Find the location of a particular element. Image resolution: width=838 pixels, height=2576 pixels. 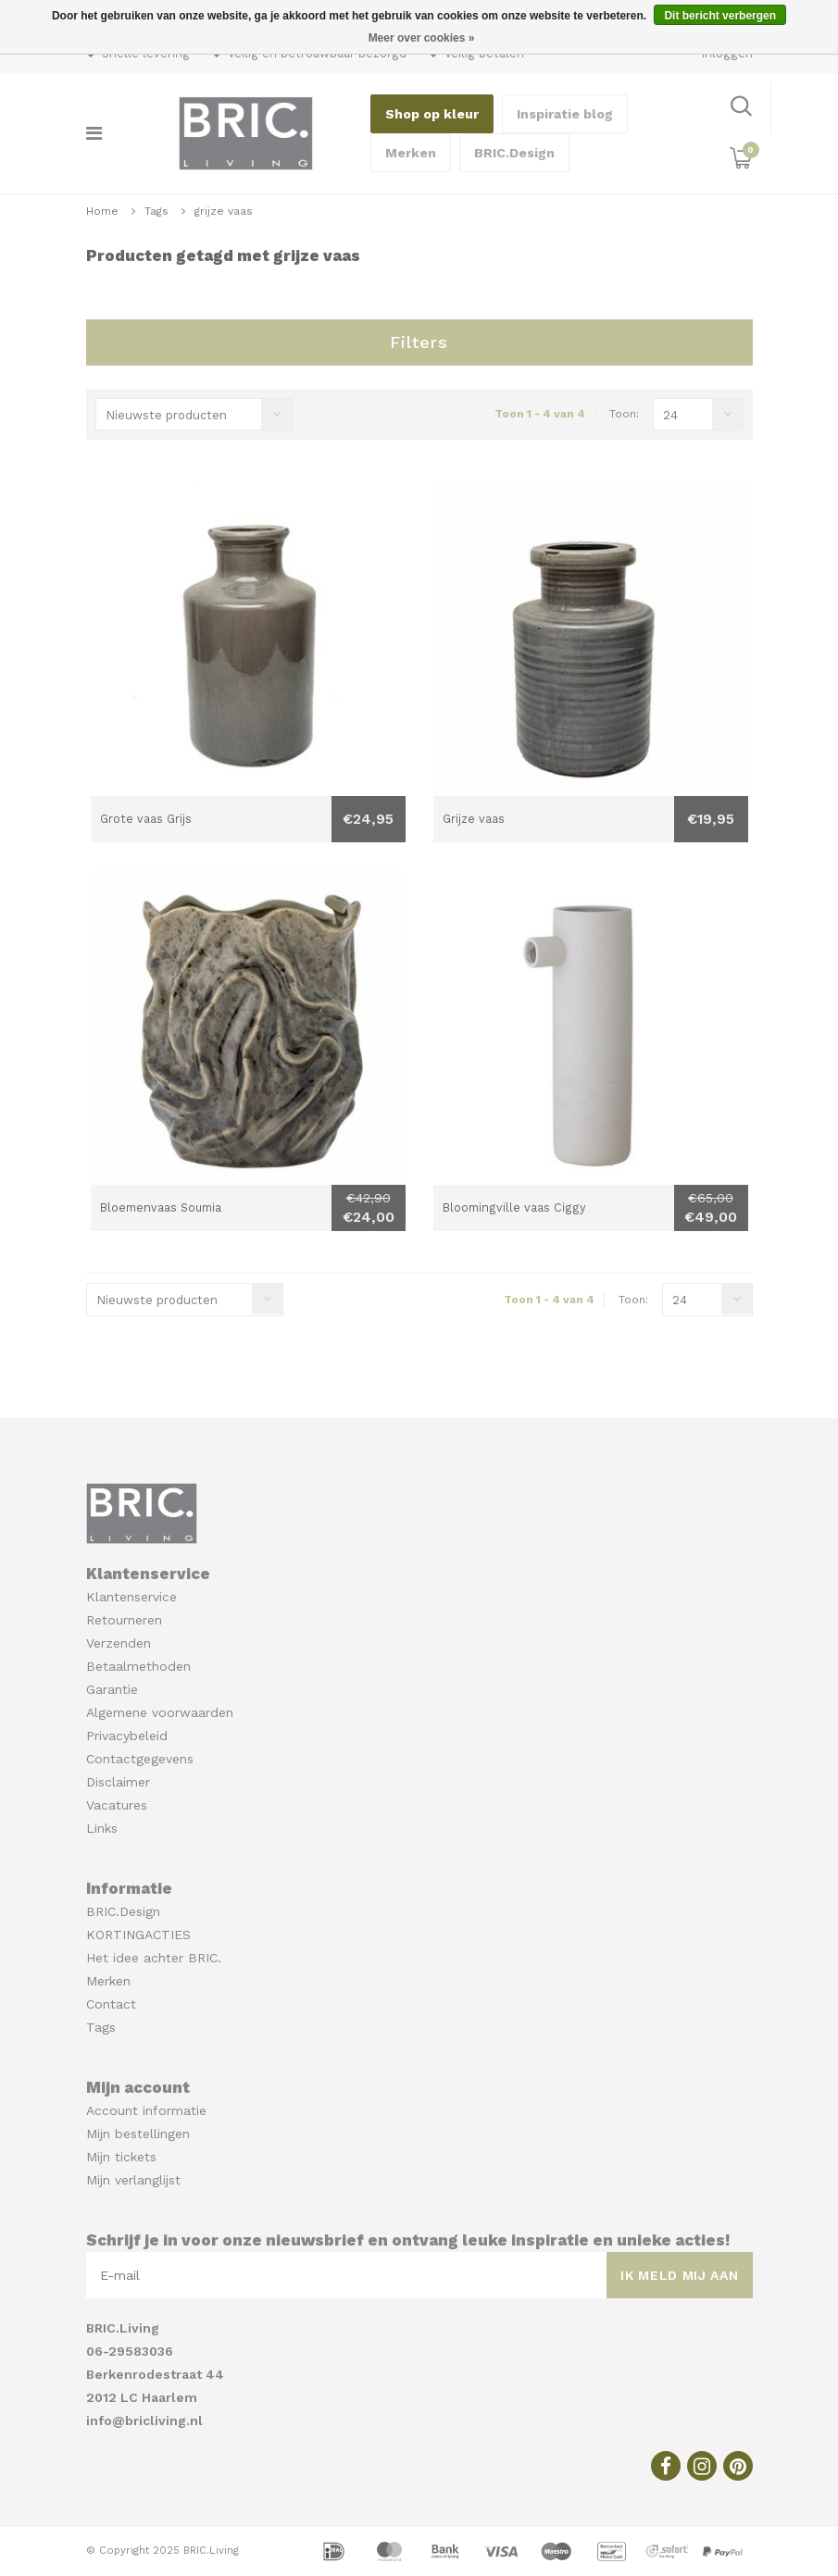

KORTINGACTIES is located at coordinates (138, 1934).